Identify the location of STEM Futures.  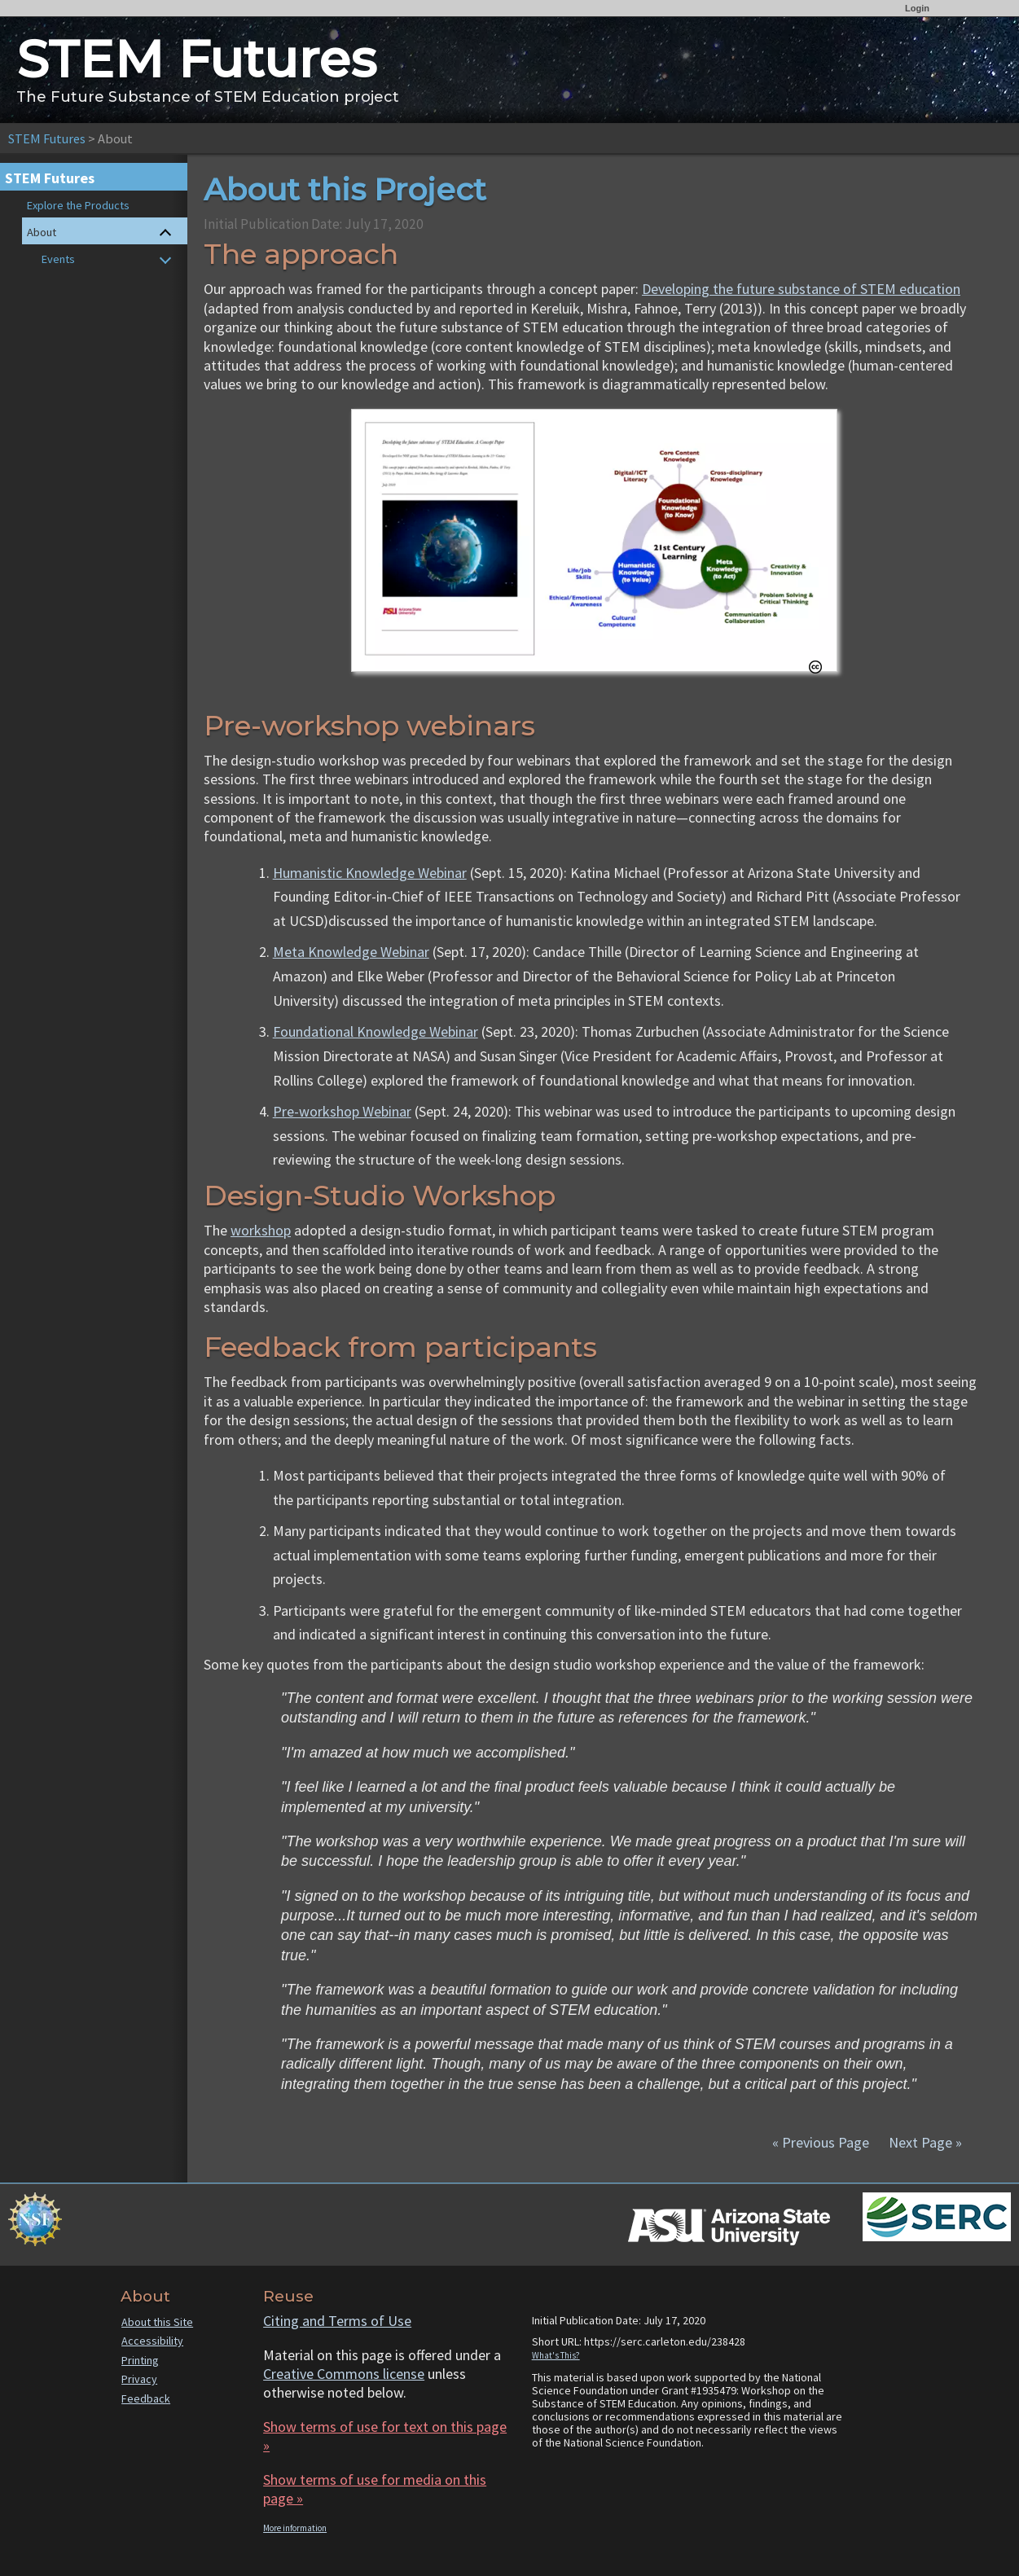
(47, 138).